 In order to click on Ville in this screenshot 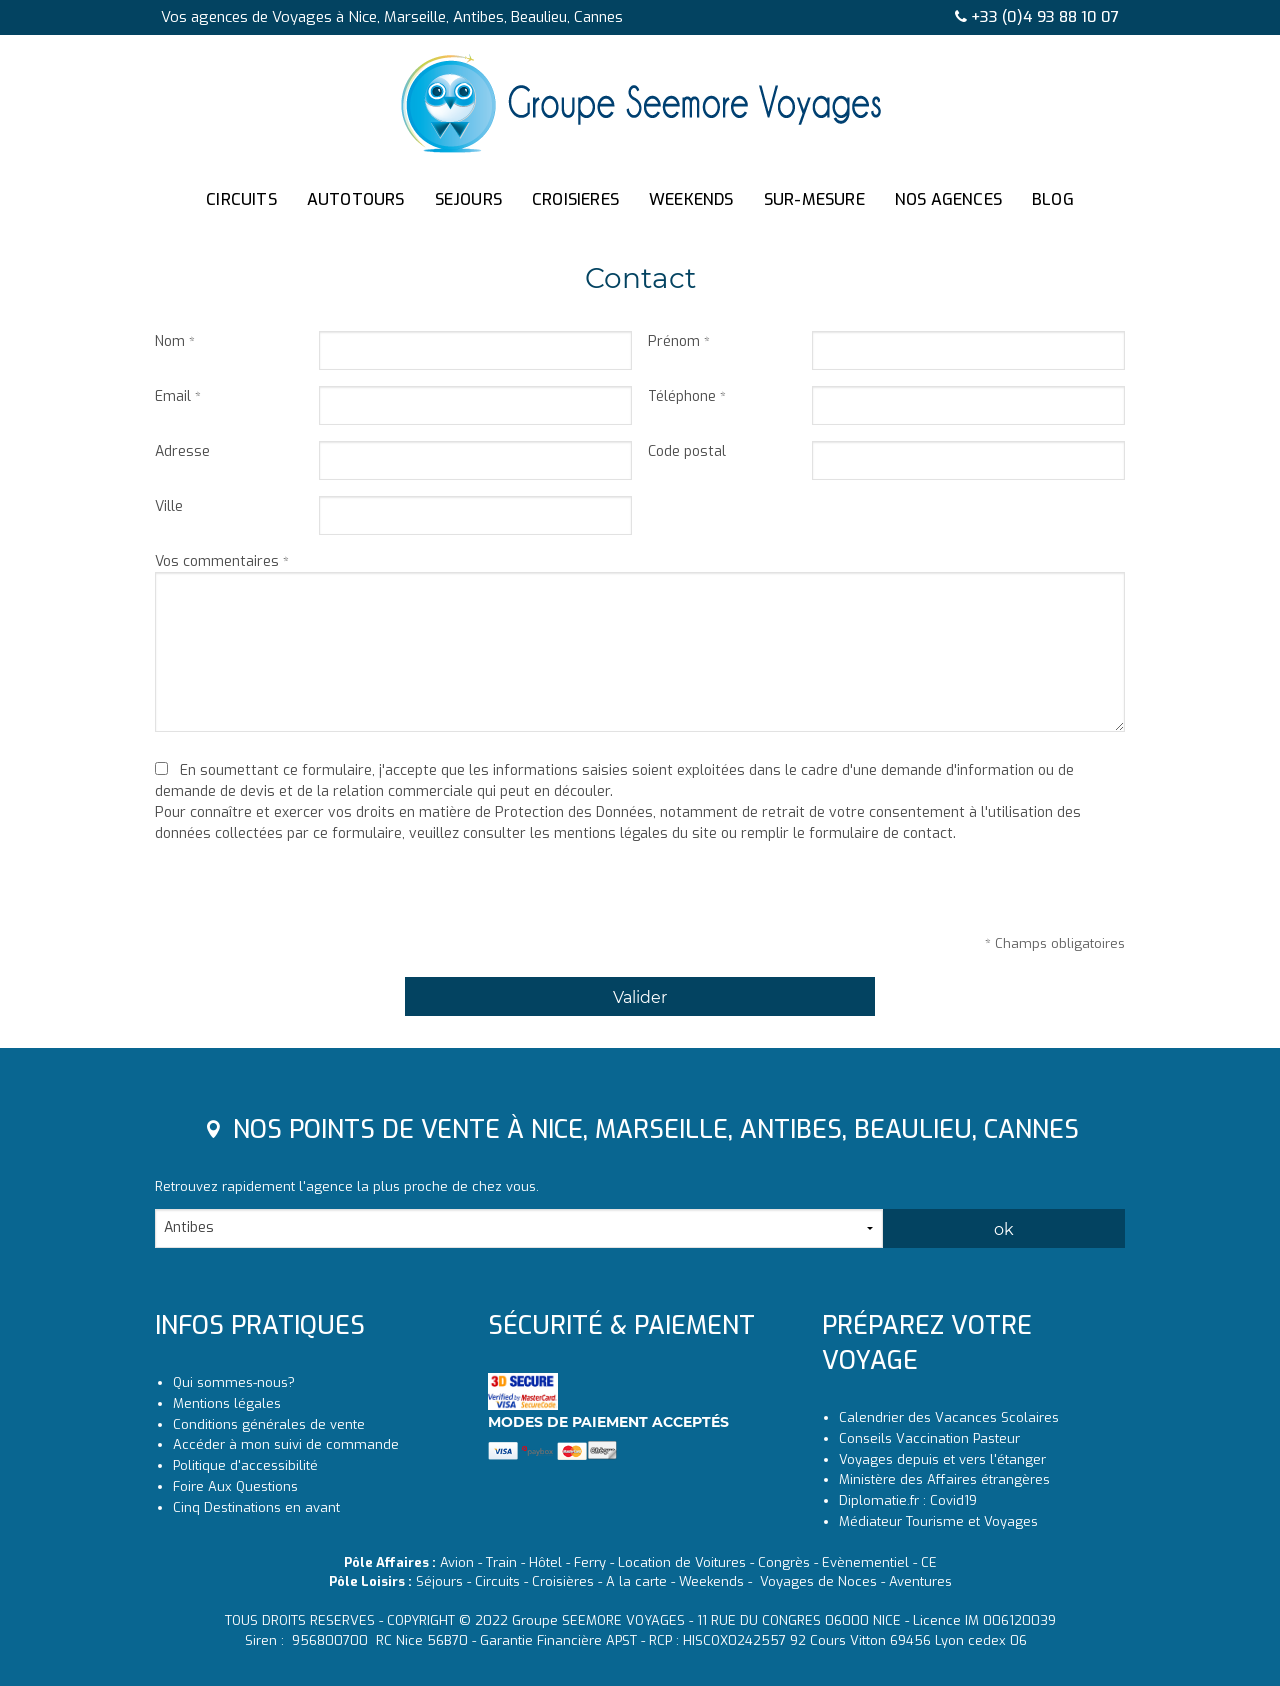, I will do `click(169, 506)`.